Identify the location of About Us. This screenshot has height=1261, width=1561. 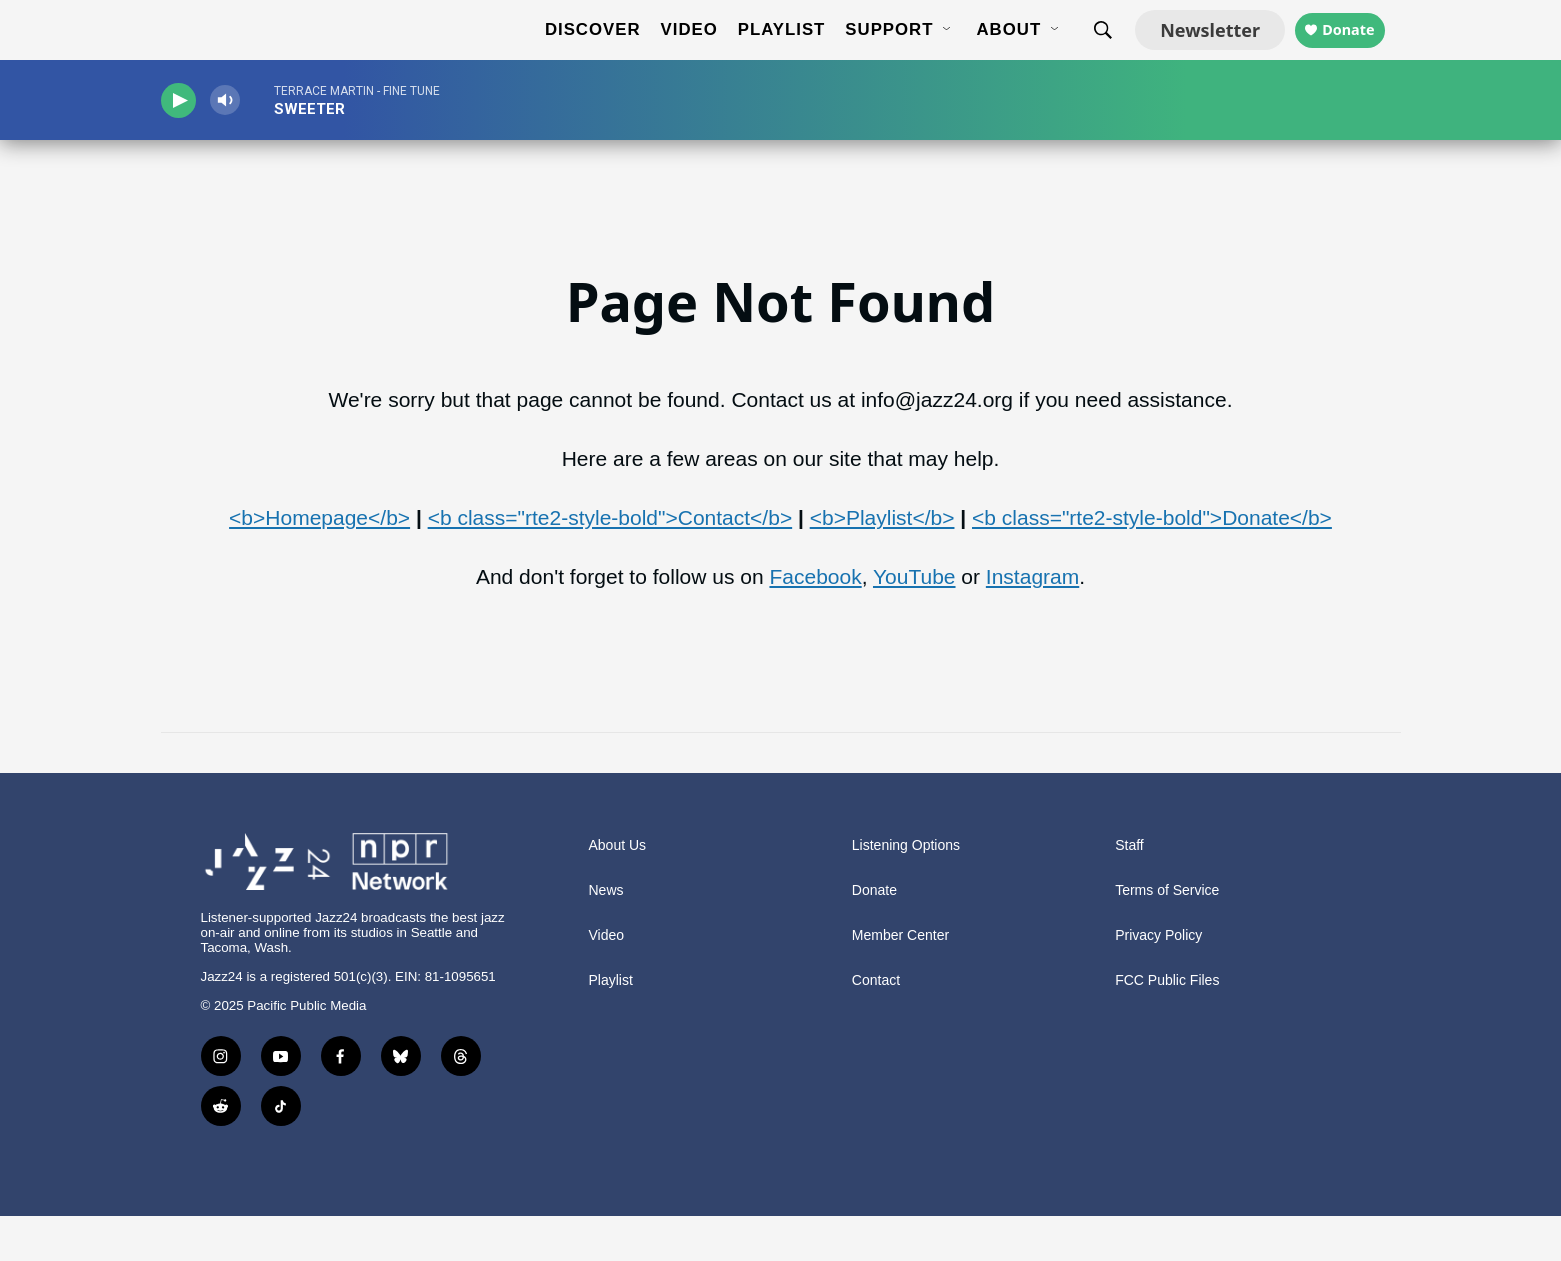
(618, 890).